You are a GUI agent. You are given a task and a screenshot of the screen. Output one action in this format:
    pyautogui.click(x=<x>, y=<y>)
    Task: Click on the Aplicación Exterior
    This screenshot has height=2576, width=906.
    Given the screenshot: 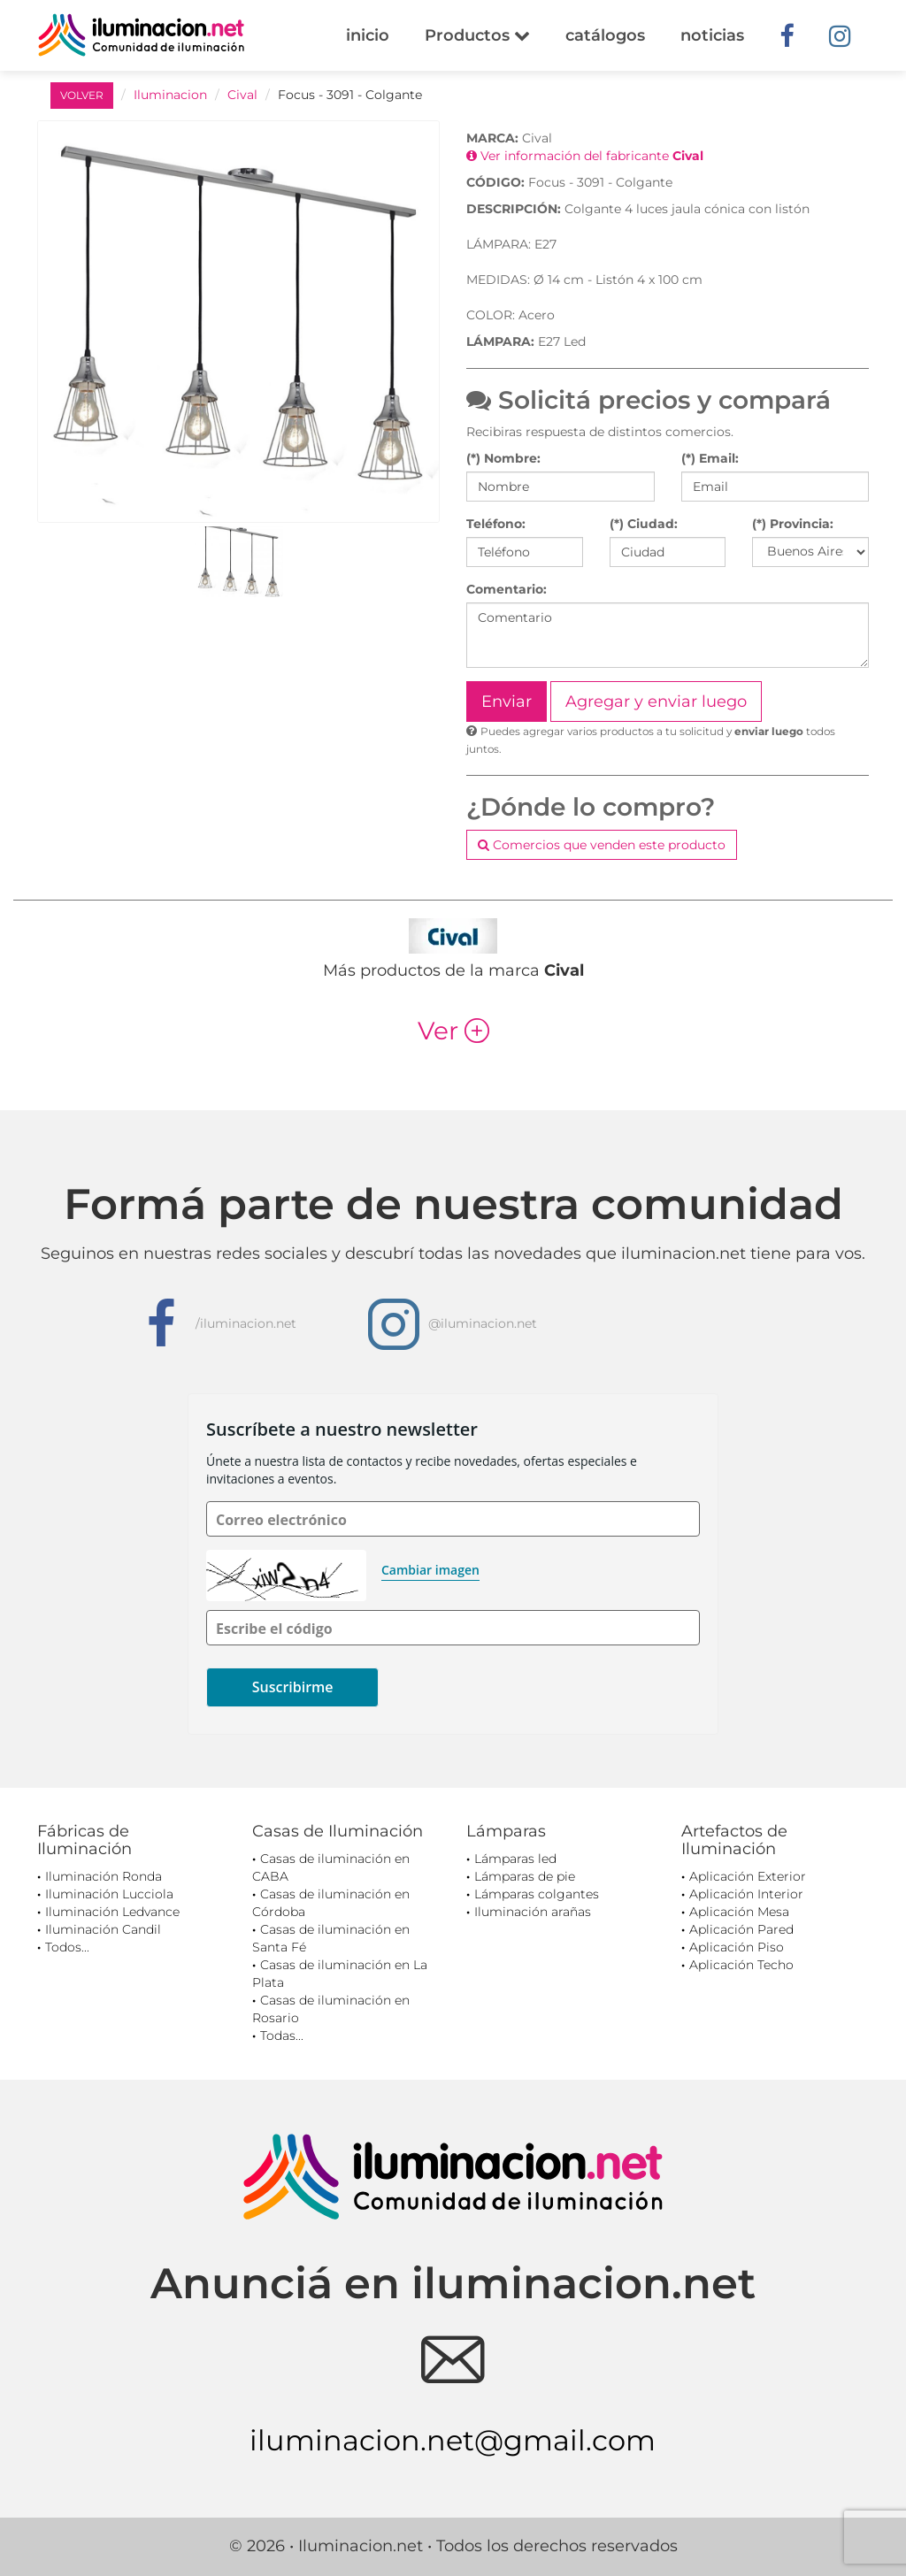 What is the action you would take?
    pyautogui.click(x=747, y=1876)
    